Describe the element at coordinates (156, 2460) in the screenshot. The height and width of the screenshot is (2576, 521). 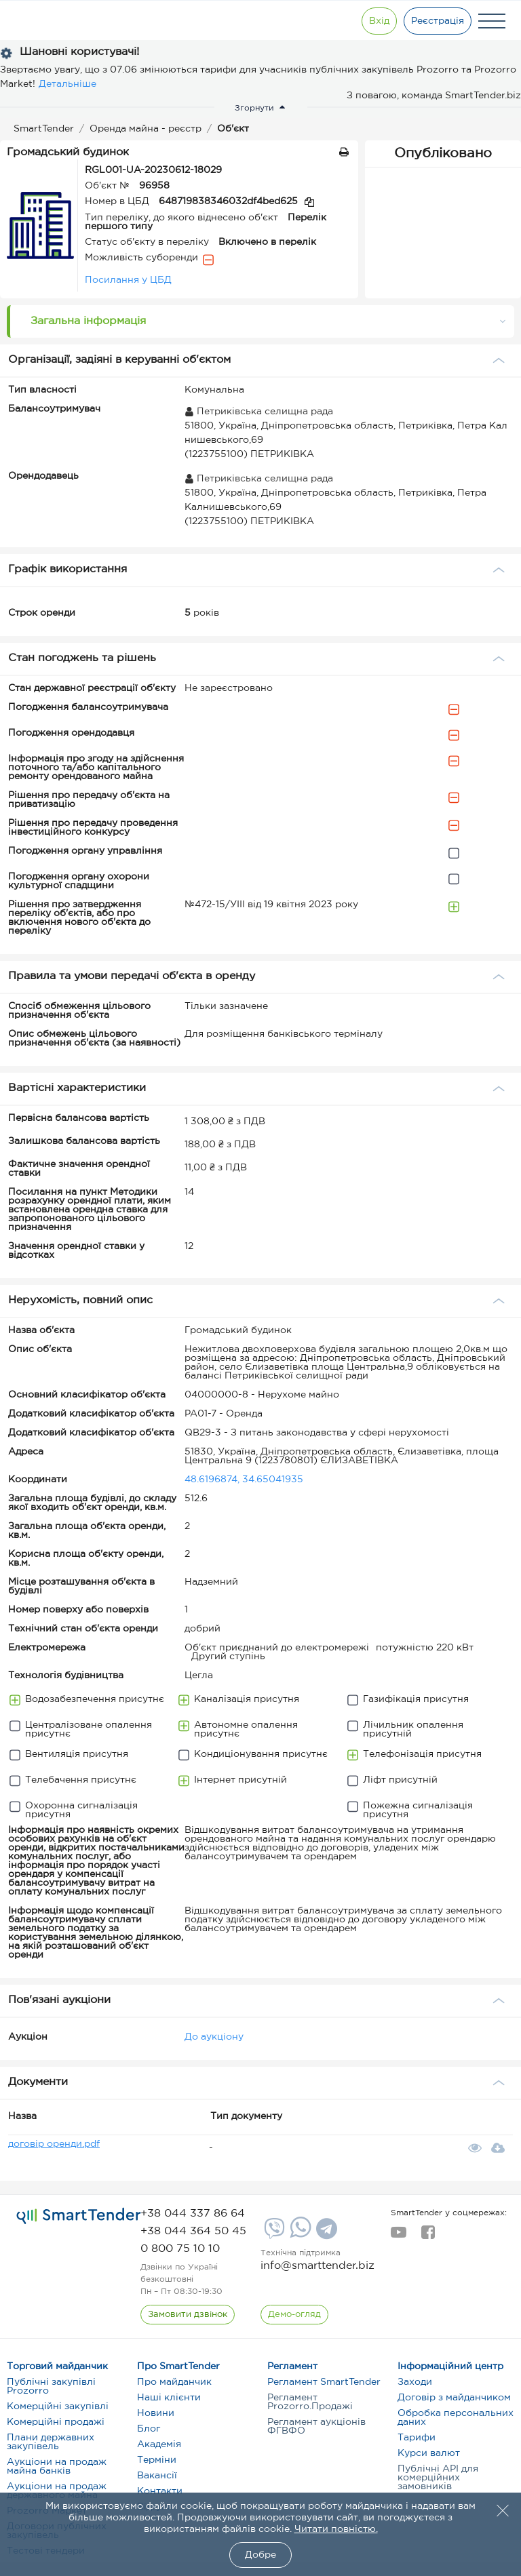
I see `Терміни` at that location.